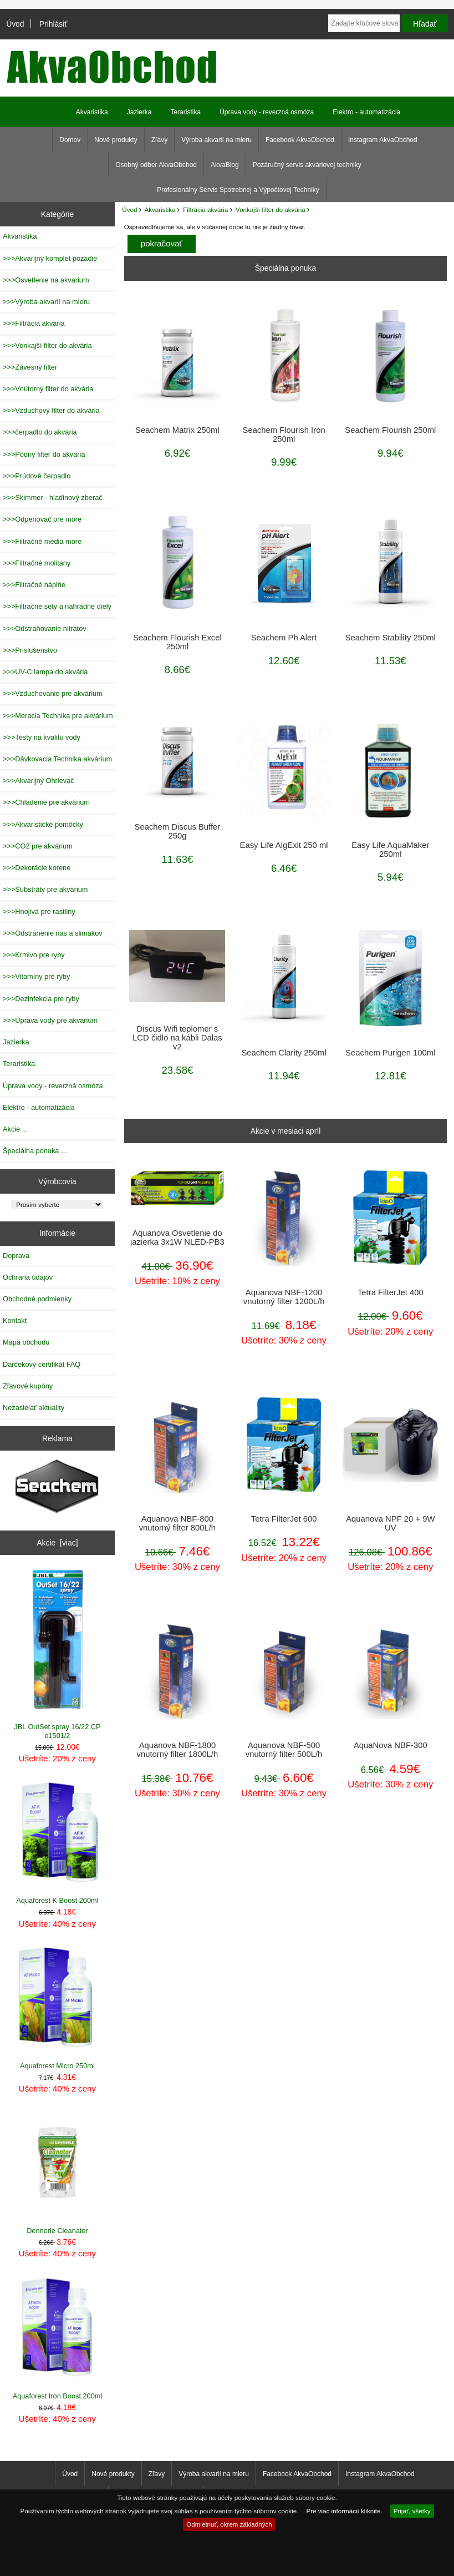  What do you see at coordinates (53, 497) in the screenshot?
I see `>>>Skimmer - hladinový zberač` at bounding box center [53, 497].